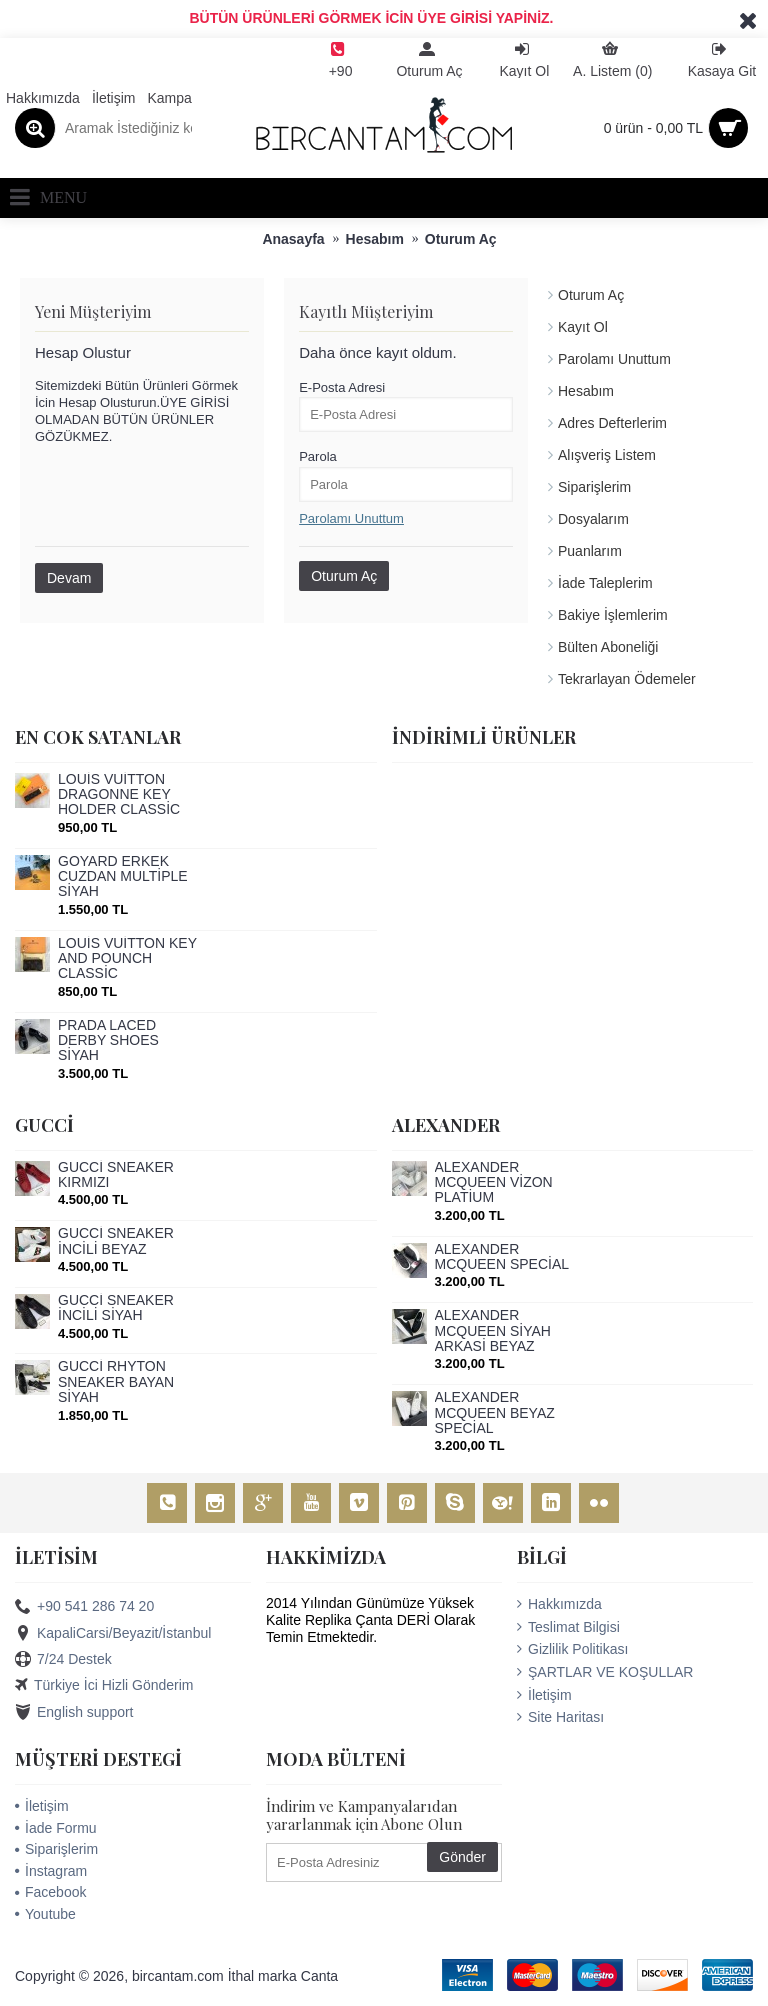 Image resolution: width=768 pixels, height=2006 pixels. I want to click on Facebook, so click(50, 1892).